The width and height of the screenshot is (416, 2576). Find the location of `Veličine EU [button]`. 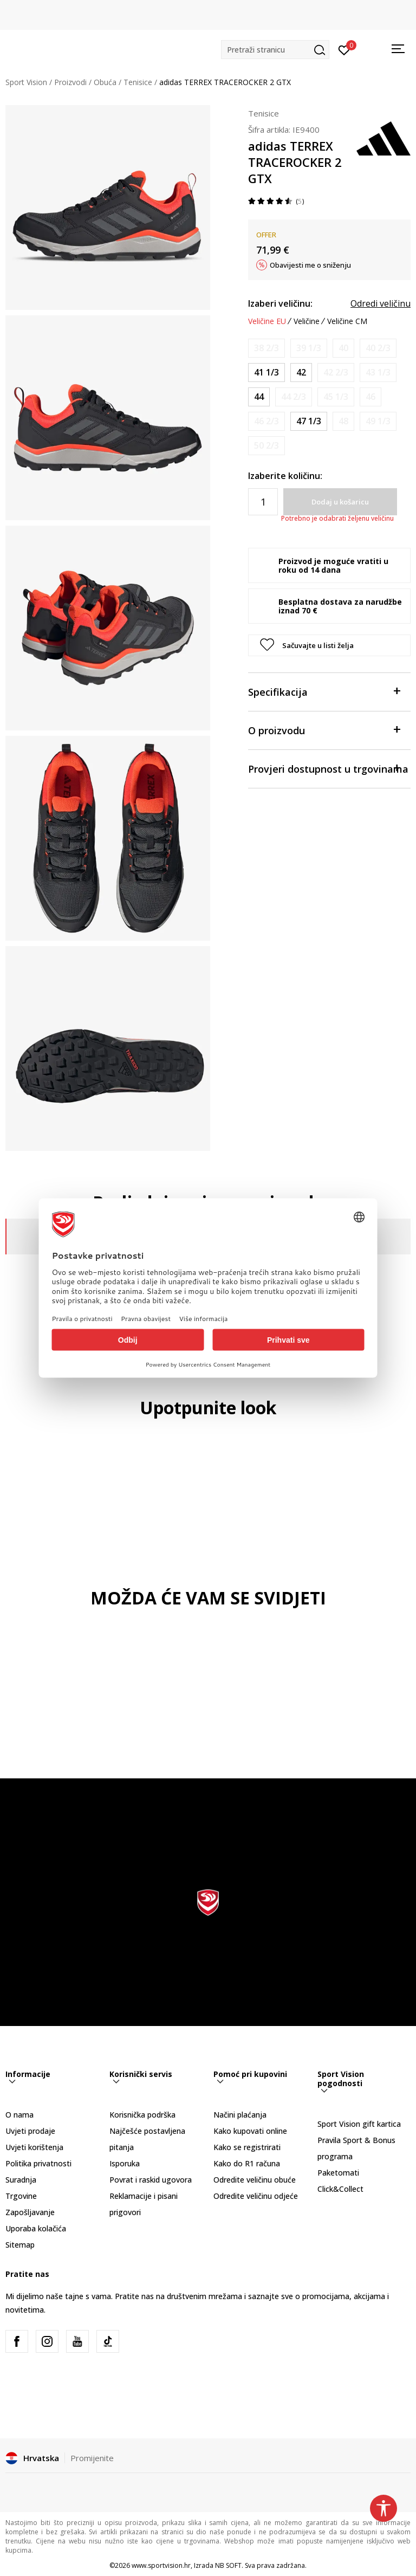

Veličine EU [button] is located at coordinates (267, 321).